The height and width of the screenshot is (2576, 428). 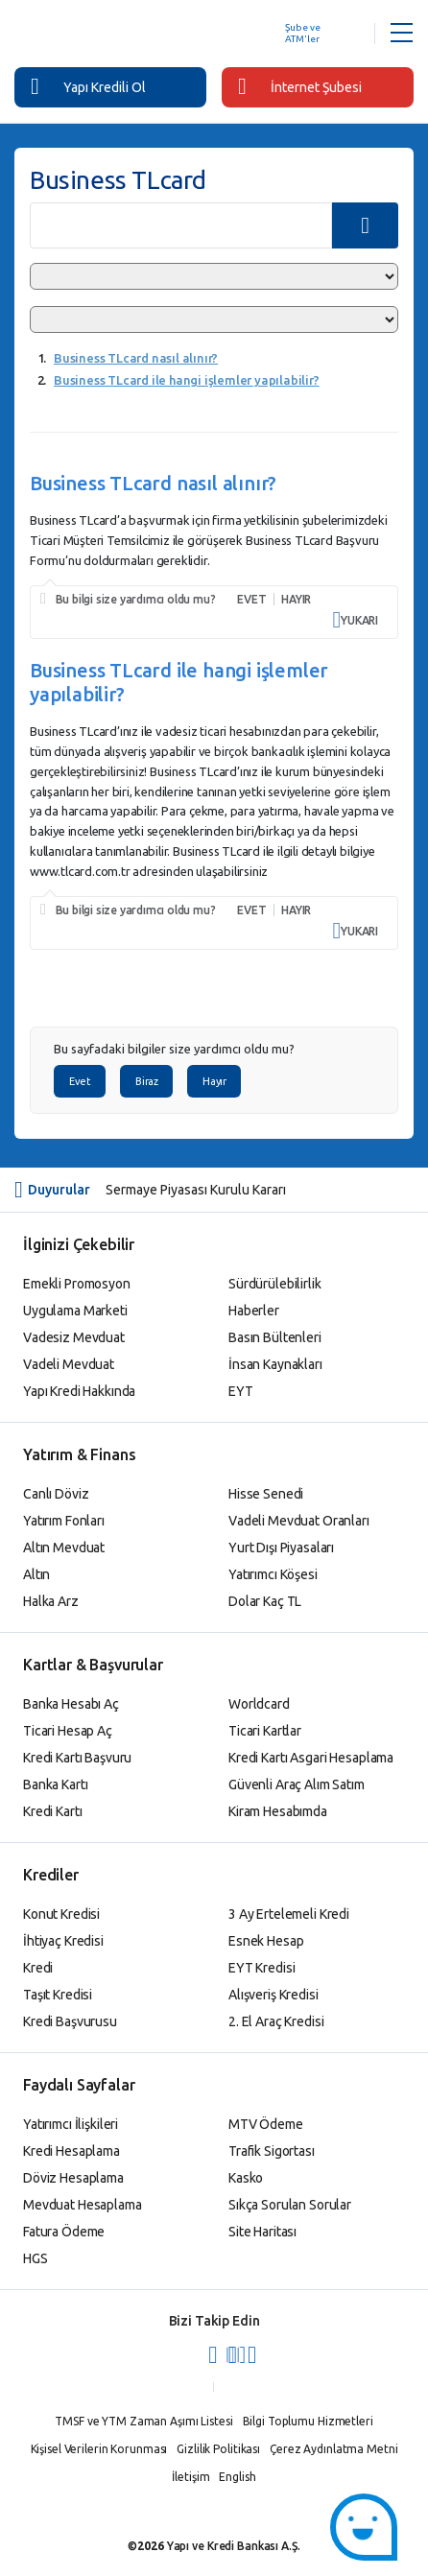 I want to click on Dolar Kaç TL, so click(x=264, y=1601).